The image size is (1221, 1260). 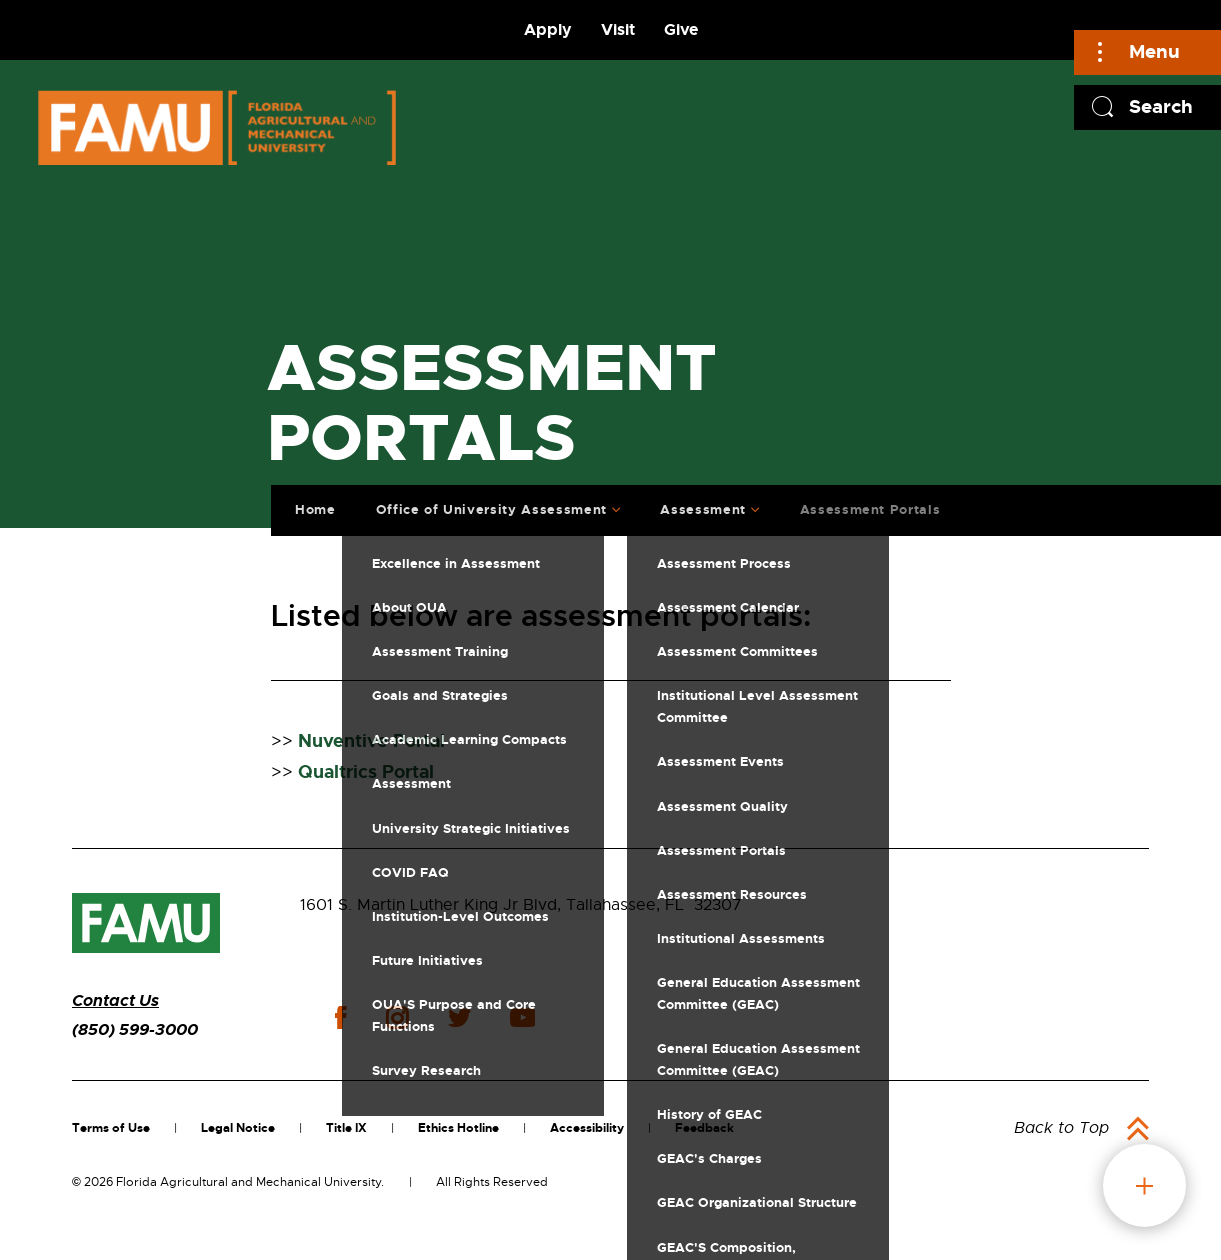 I want to click on Visit, so click(x=618, y=29).